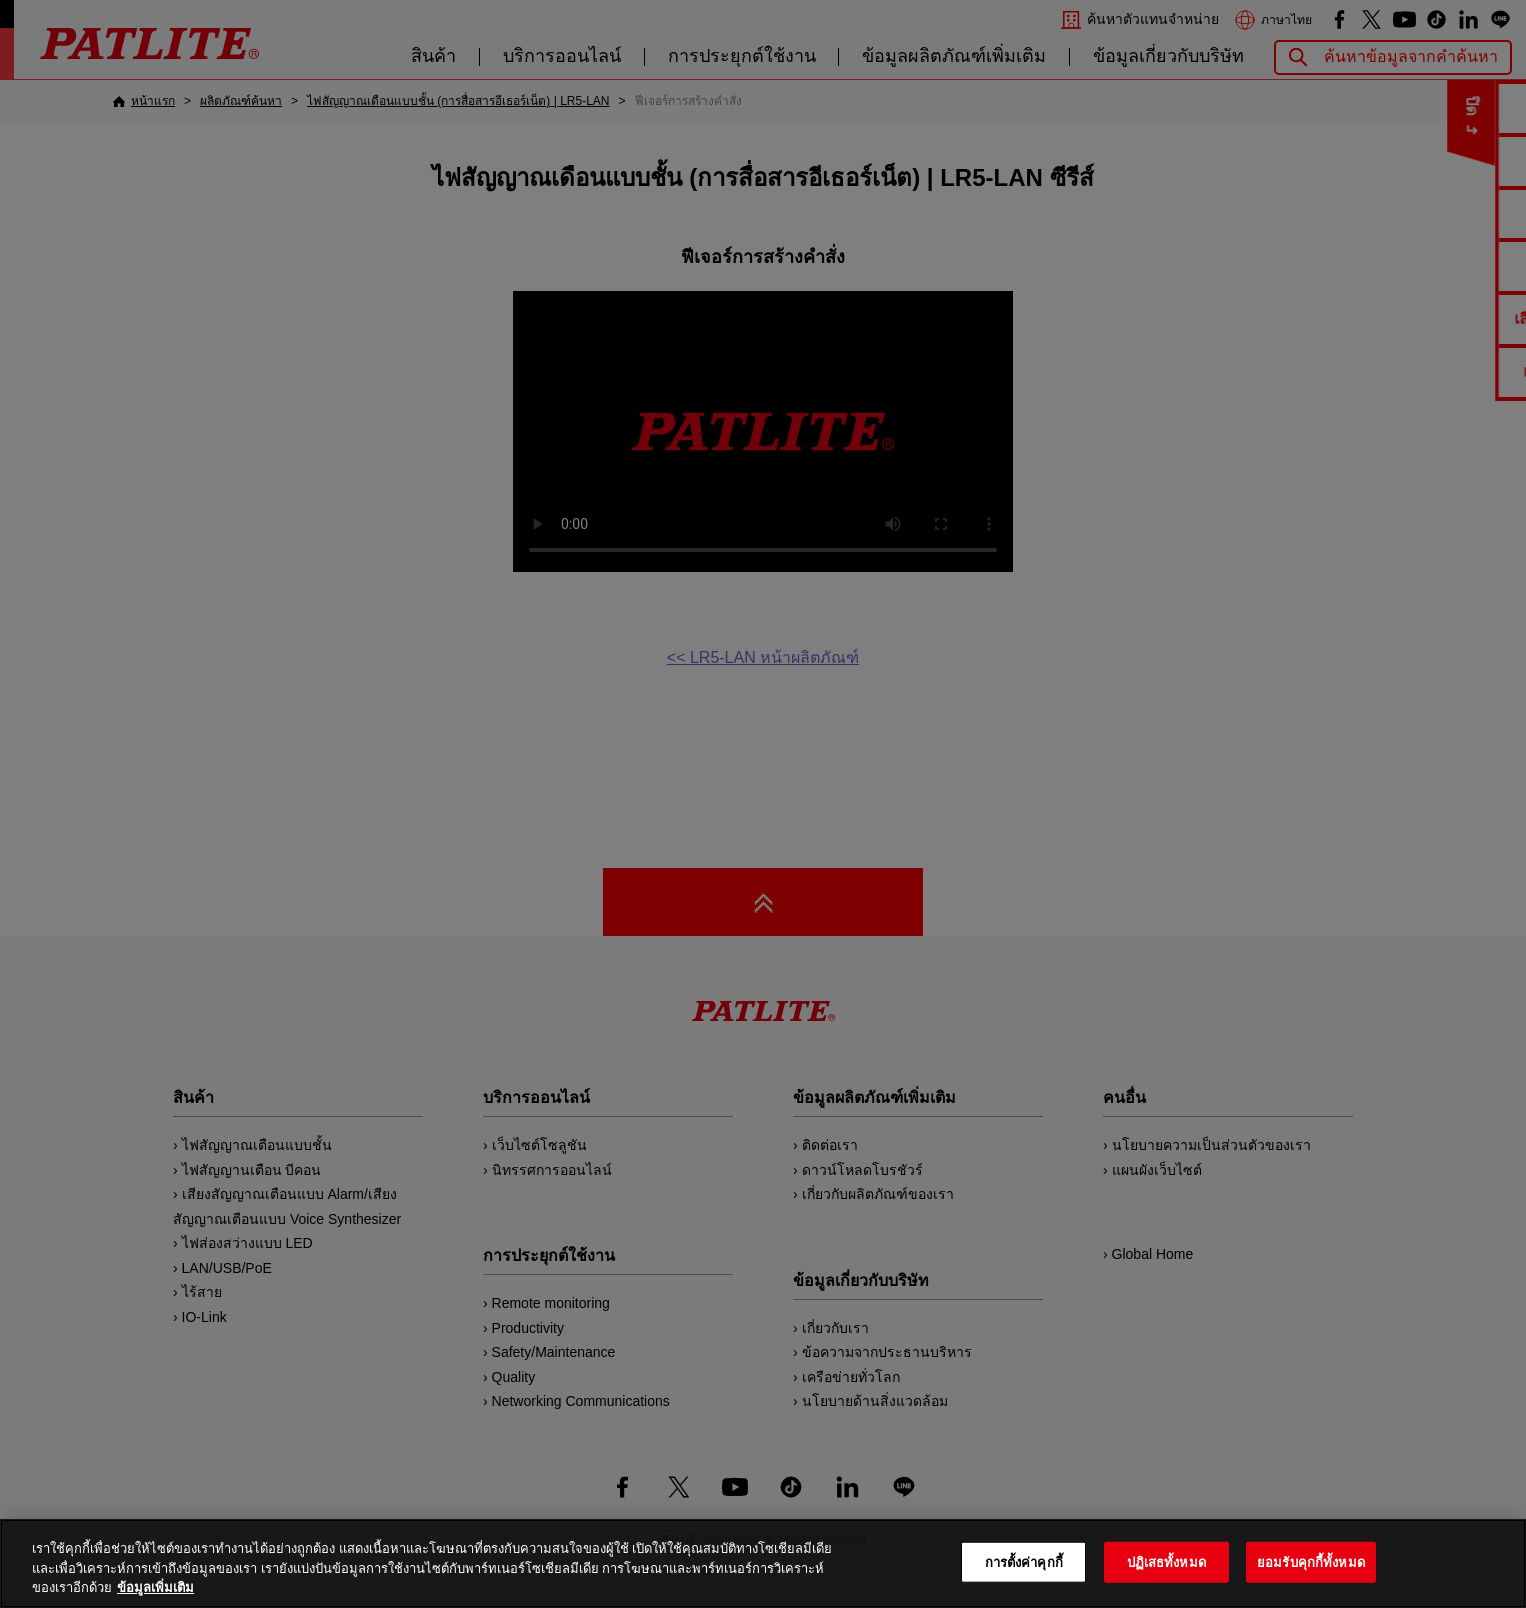 The image size is (1526, 1608). What do you see at coordinates (155, 1587) in the screenshot?
I see `ข้อมูลเพิ่มเติม [ข้อมูลเพิ่มเติมเกี่ยวกับความเป็นส่วนตัวของคุณ, เปิดในหน้าต่างใหม่]` at bounding box center [155, 1587].